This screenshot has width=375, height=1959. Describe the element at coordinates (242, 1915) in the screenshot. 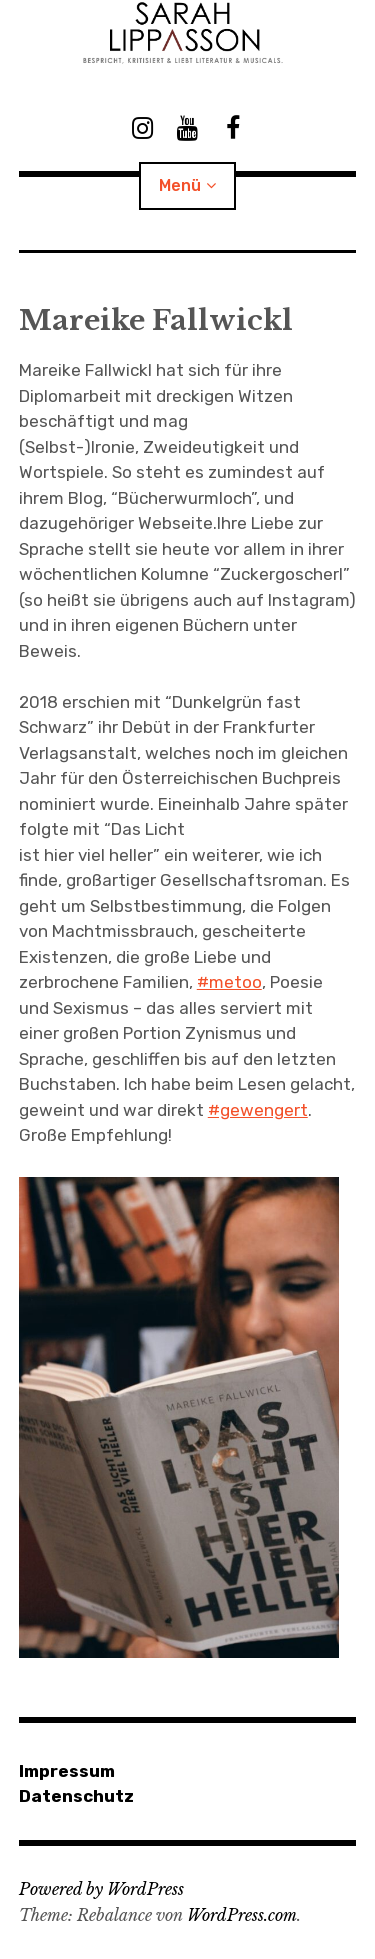

I see `WordPress.com` at that location.